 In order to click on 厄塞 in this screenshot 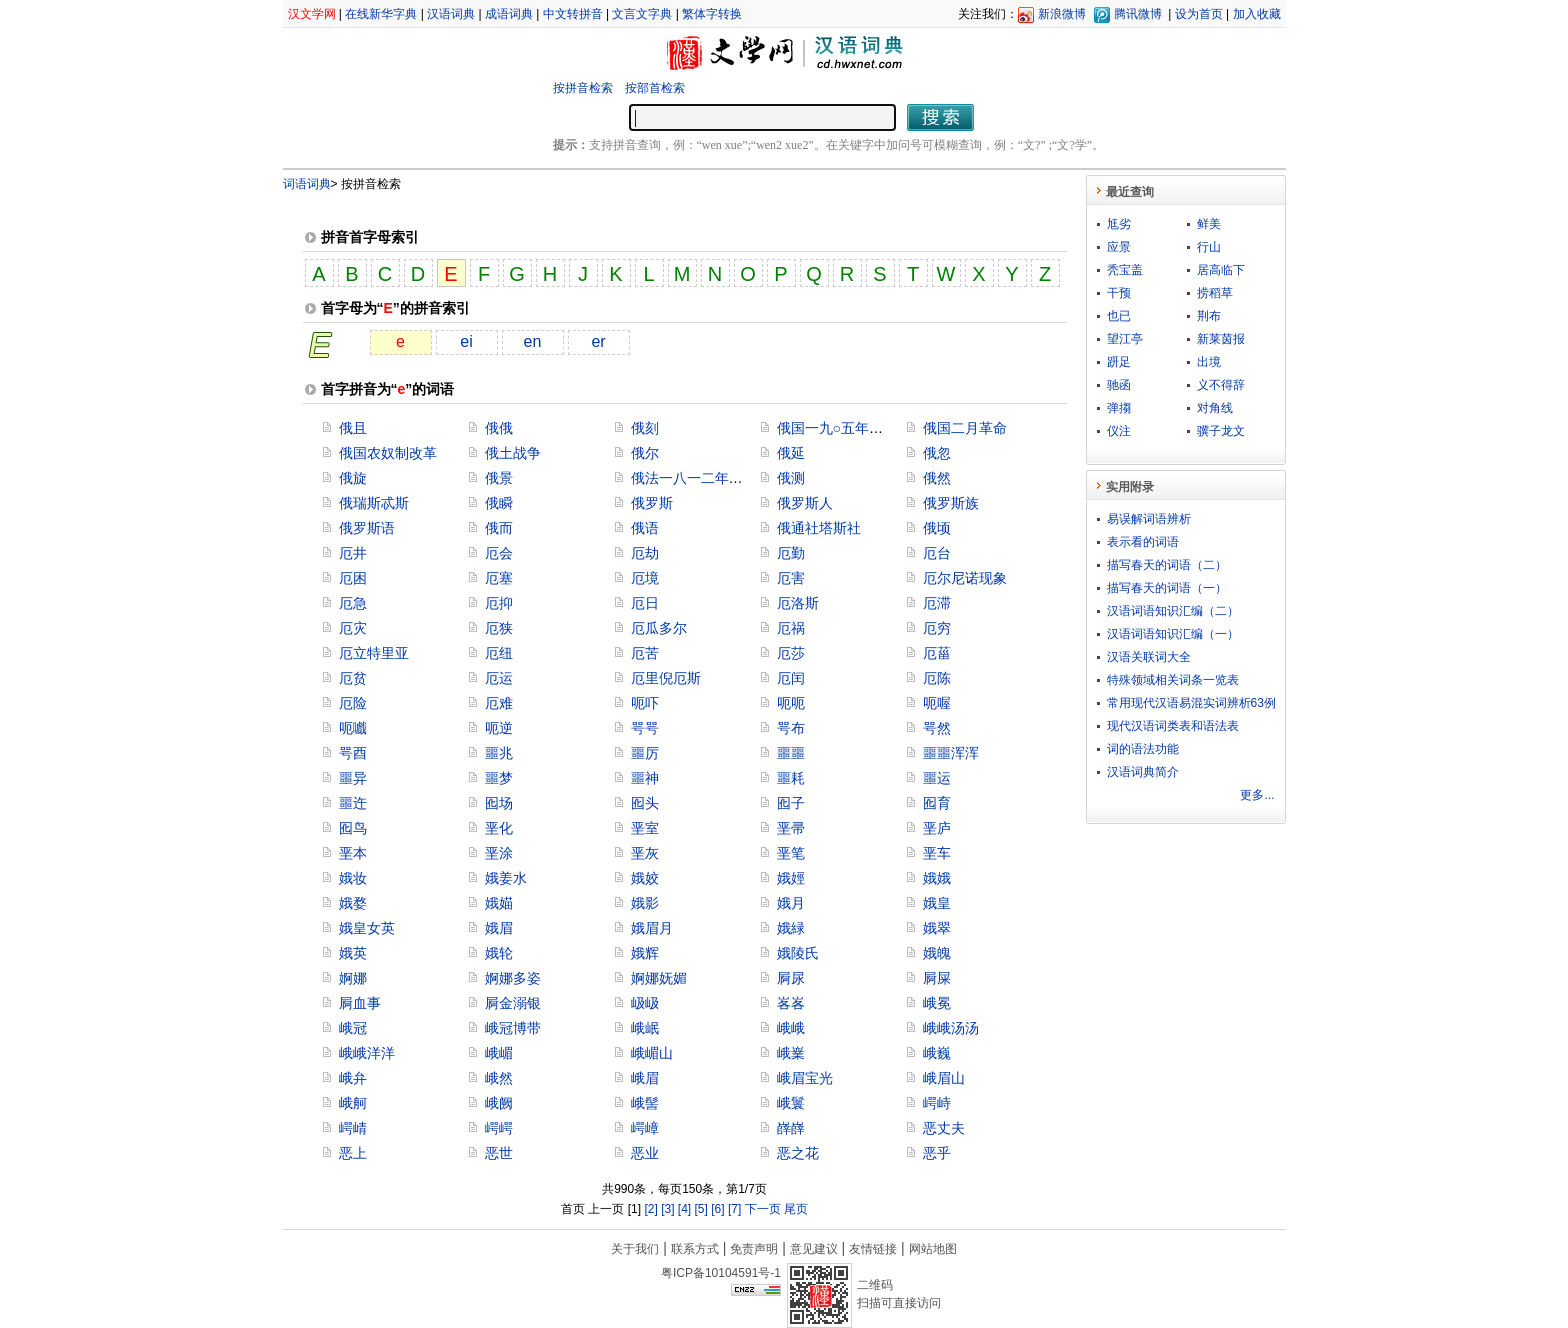, I will do `click(499, 578)`.